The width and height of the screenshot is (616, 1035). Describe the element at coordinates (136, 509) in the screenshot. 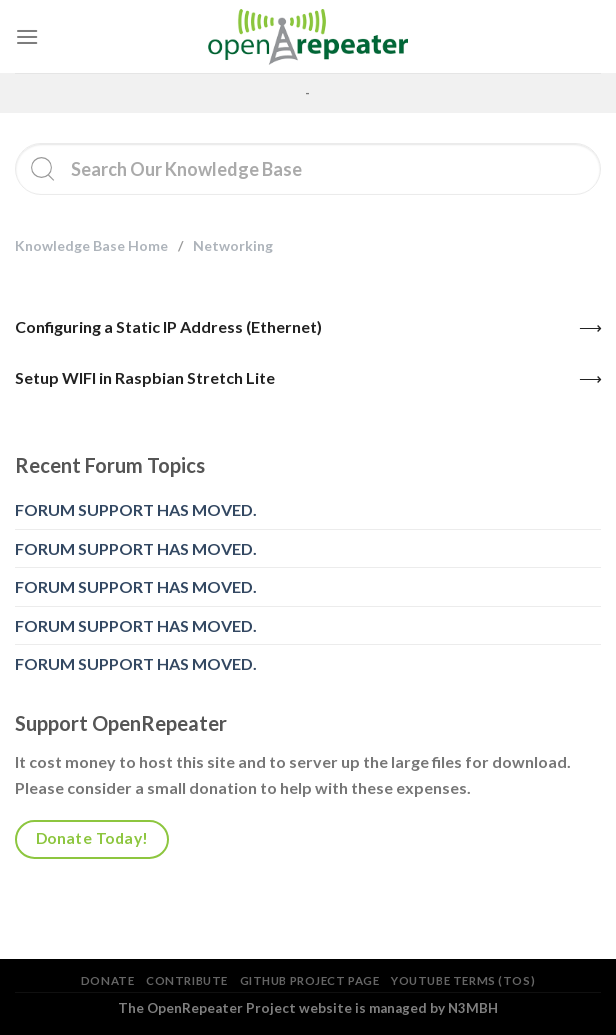

I see `FORUM SUPPORT HAS MOVED.` at that location.